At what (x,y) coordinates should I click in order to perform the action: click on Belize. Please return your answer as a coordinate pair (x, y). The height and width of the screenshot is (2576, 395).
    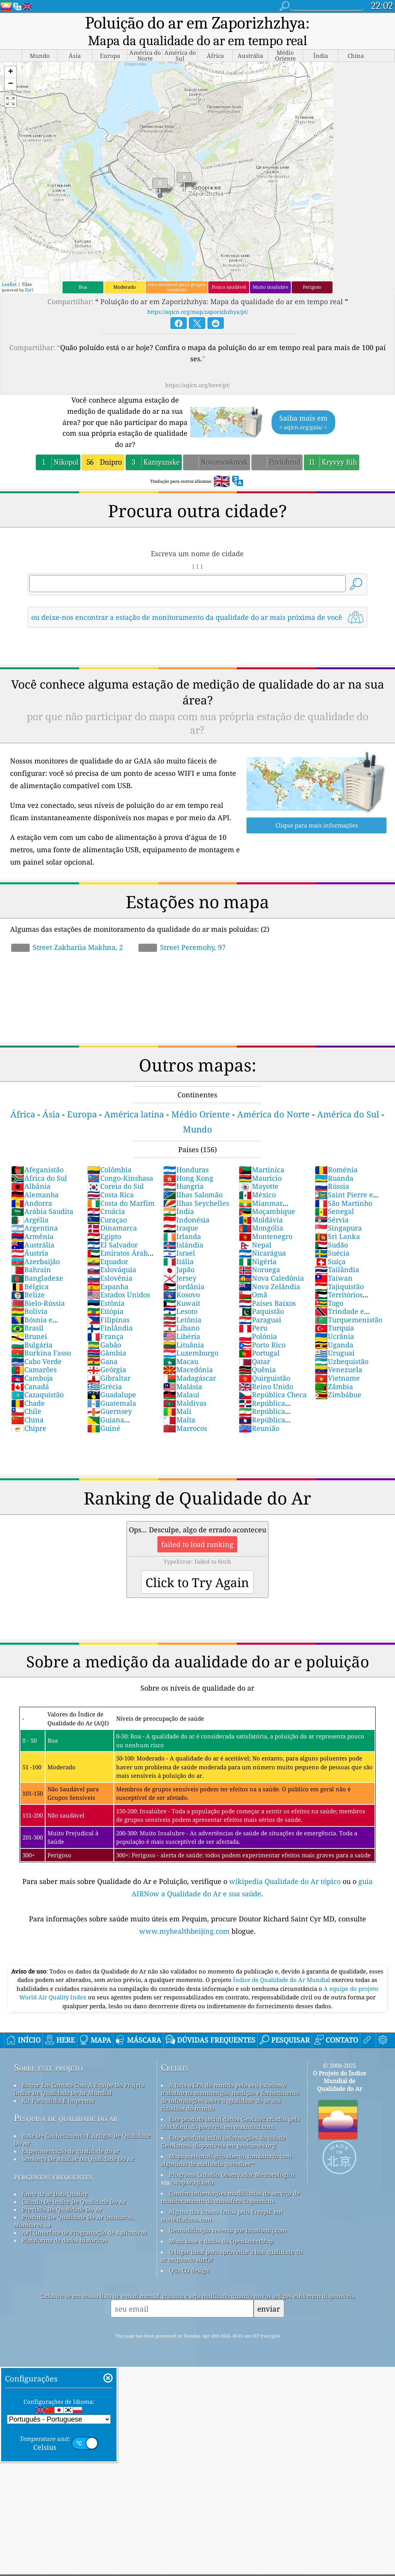
    Looking at the image, I should click on (28, 1294).